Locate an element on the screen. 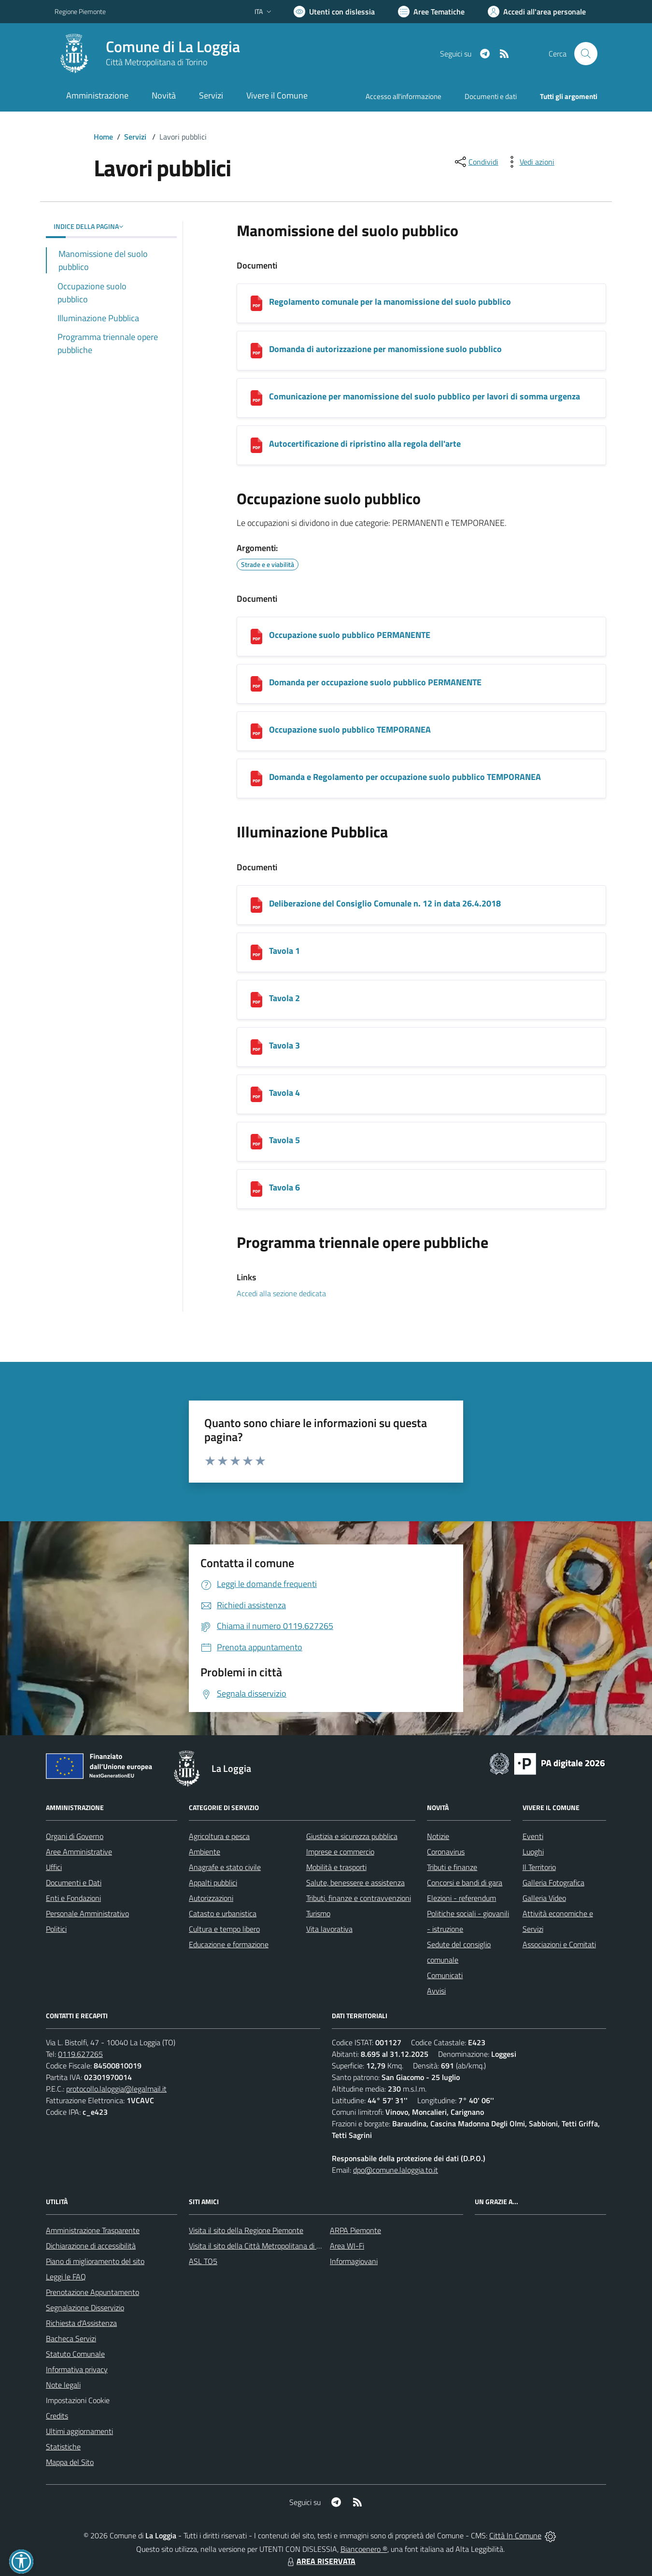 This screenshot has height=2576, width=652. [Vai all'Area Personale] is located at coordinates (536, 11).